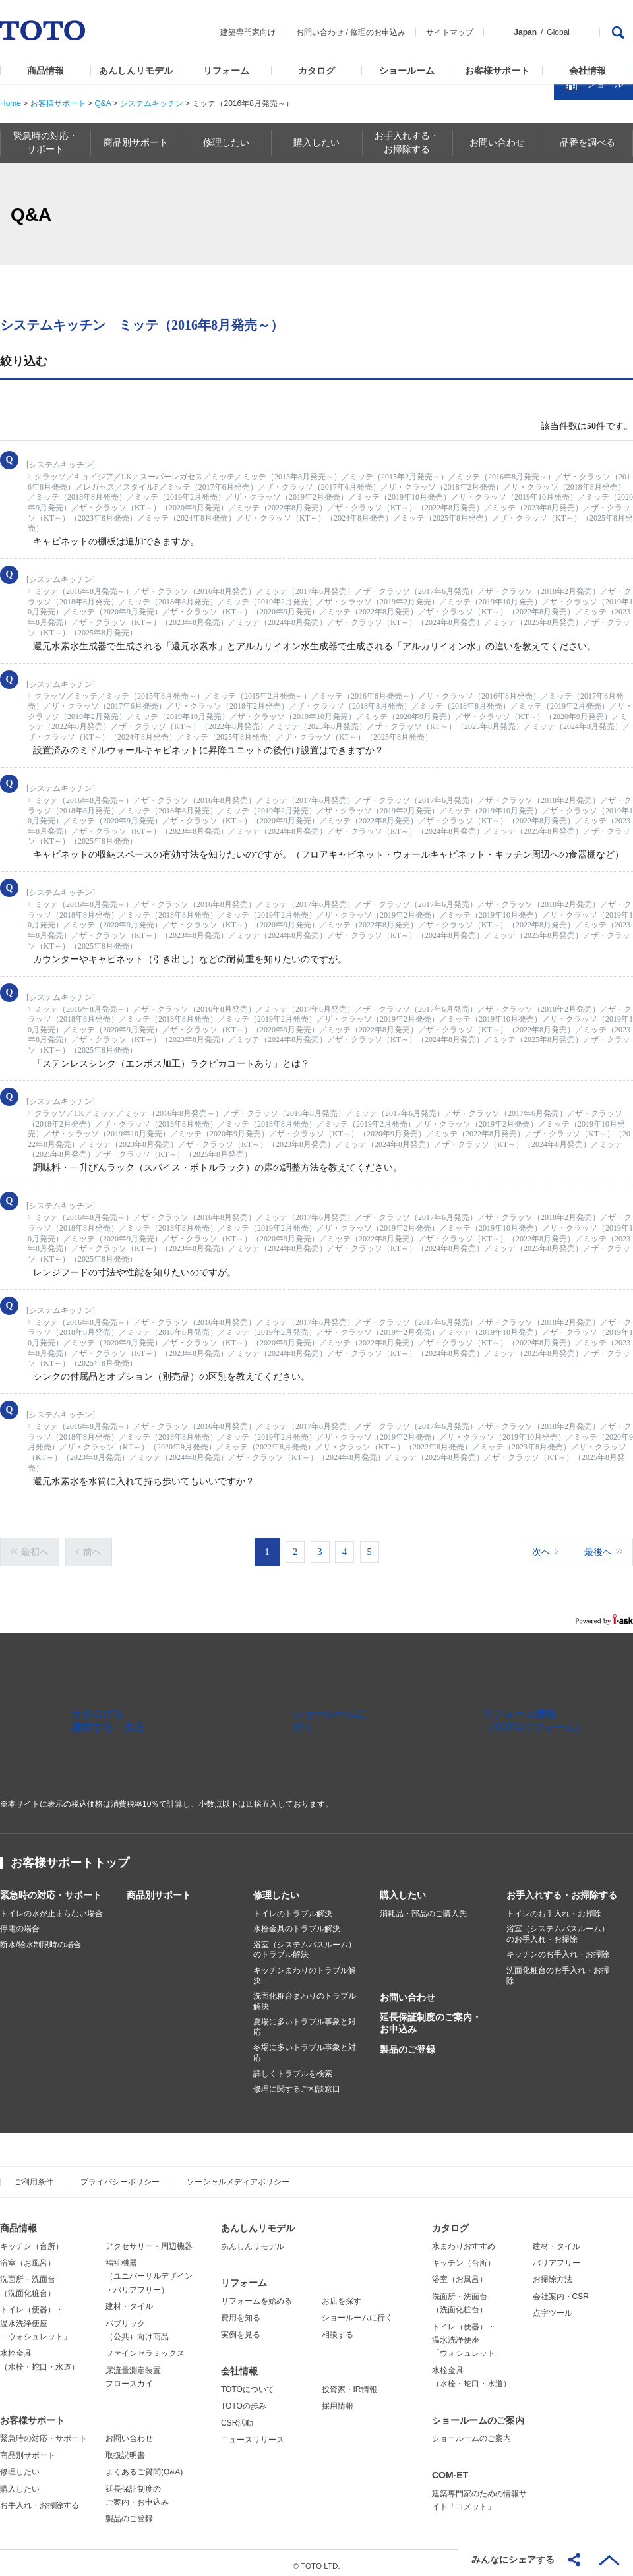 The image size is (633, 2576). I want to click on 相談する, so click(337, 2328).